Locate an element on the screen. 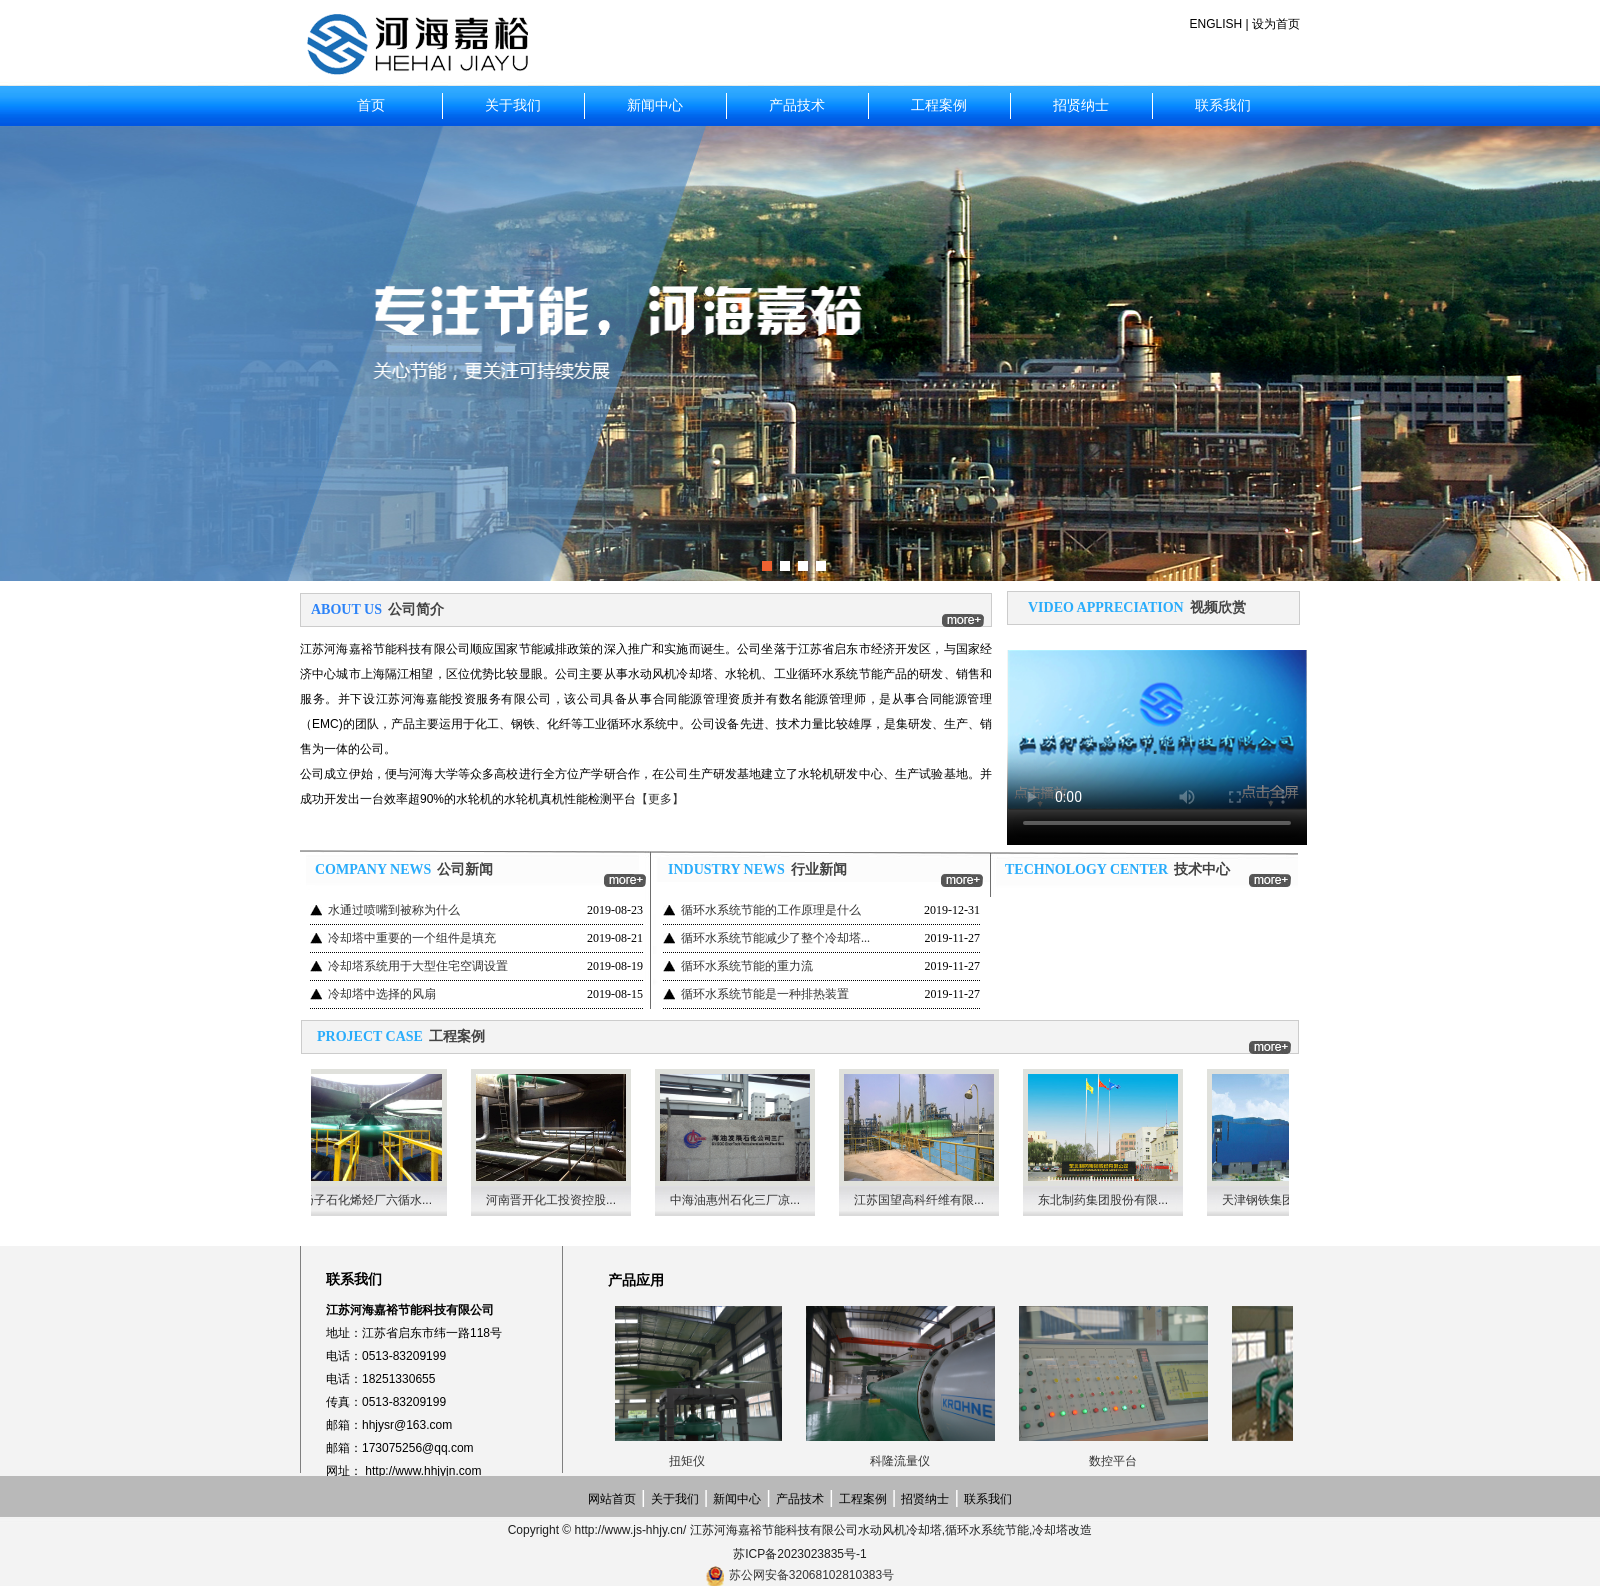 The width and height of the screenshot is (1600, 1586). 冷却塔系统用于大型住宅空调设置 is located at coordinates (418, 966).